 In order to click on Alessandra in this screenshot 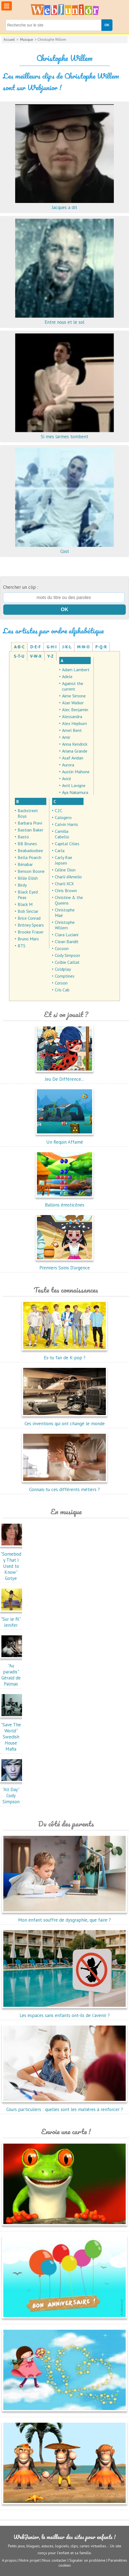, I will do `click(72, 716)`.